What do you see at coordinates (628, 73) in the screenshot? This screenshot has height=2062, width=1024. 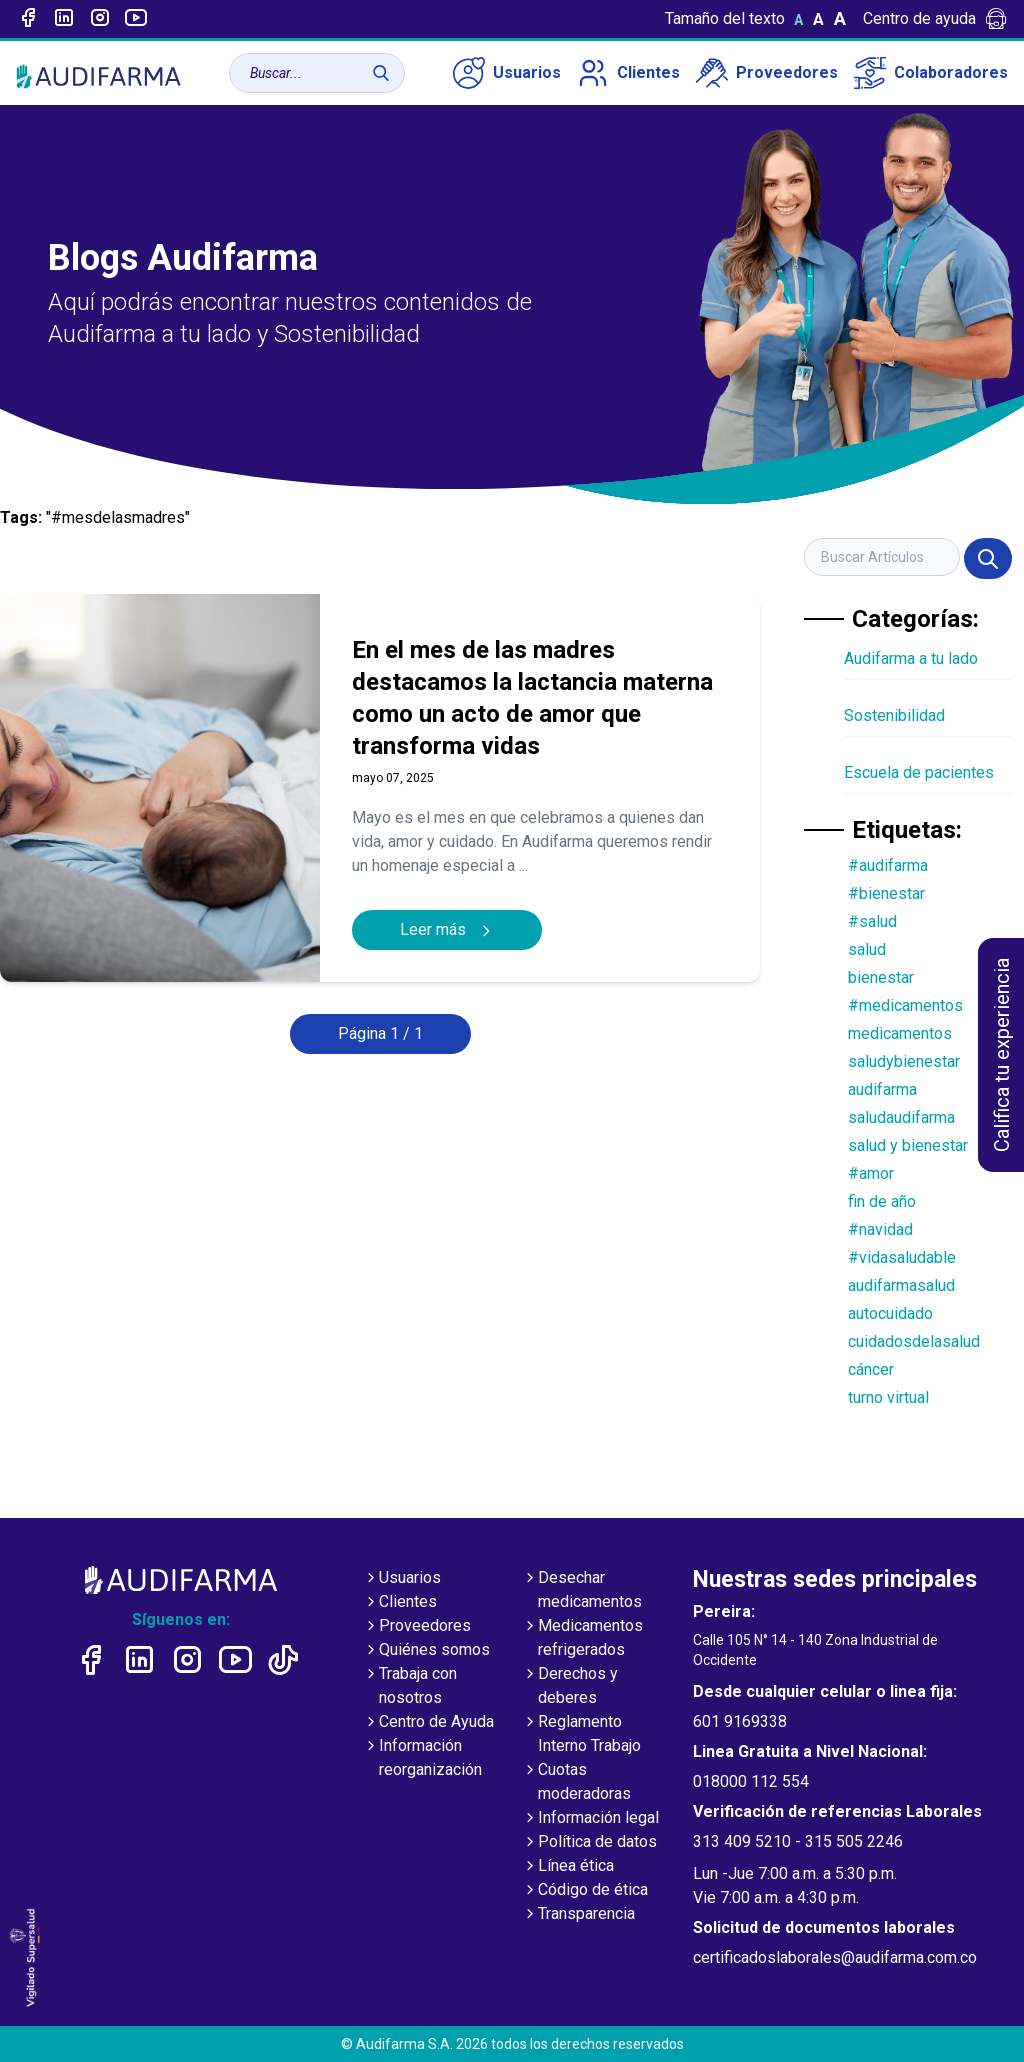 I see `Clientes` at bounding box center [628, 73].